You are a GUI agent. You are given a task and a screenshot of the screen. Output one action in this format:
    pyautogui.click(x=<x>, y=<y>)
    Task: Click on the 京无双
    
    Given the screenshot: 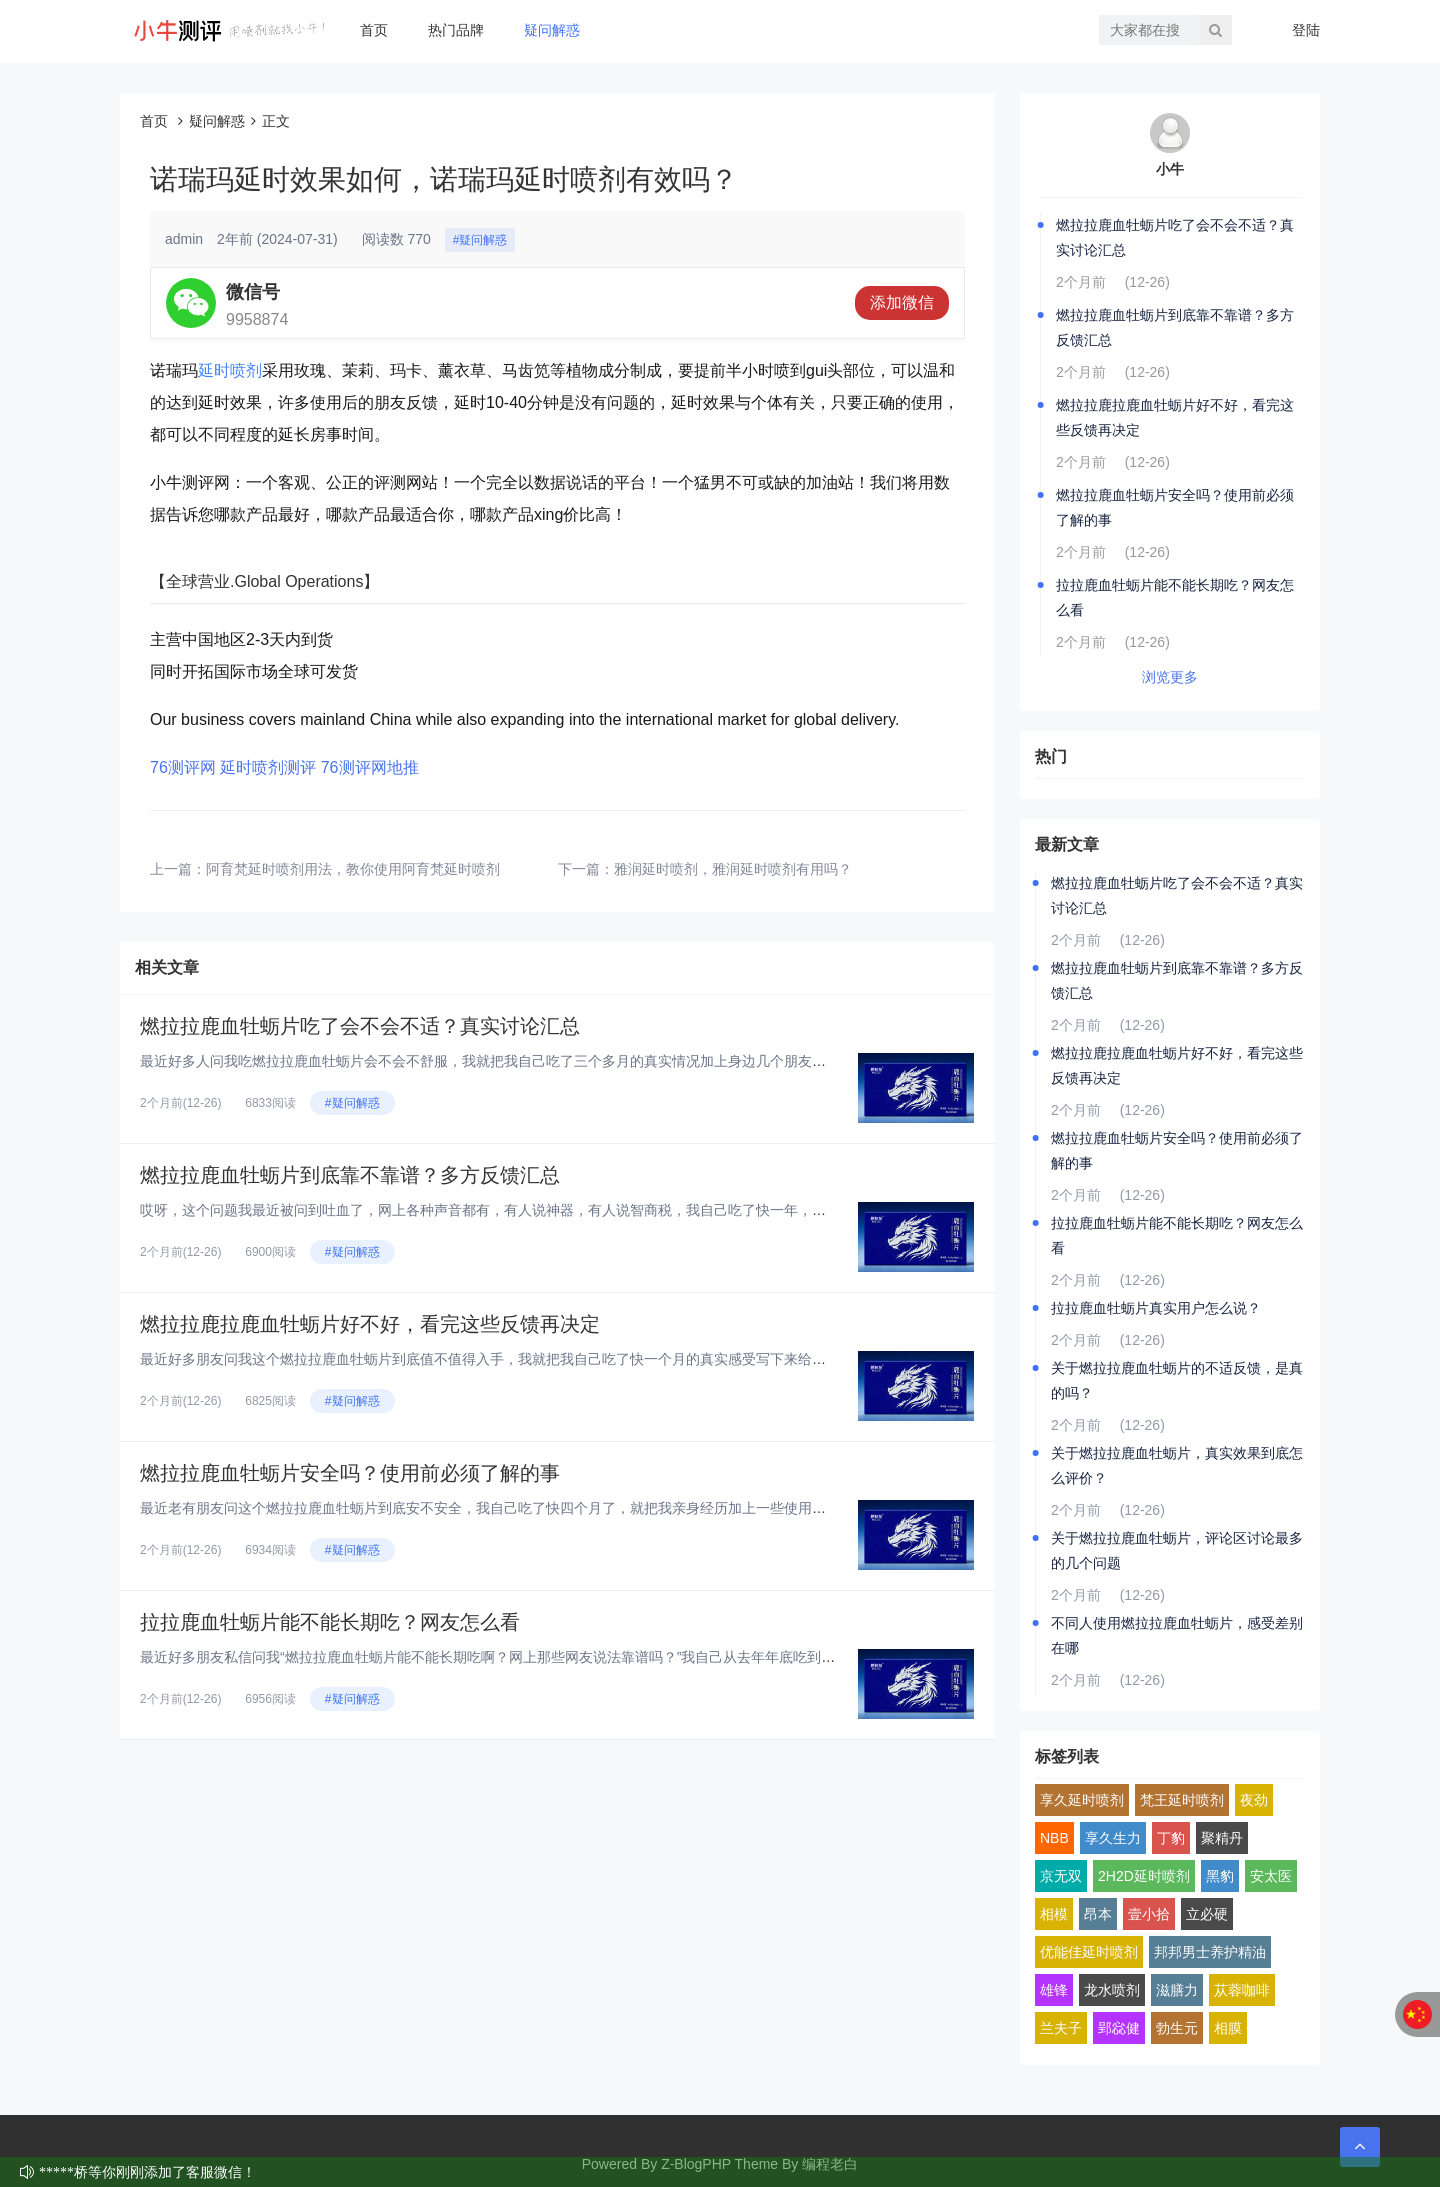 What is the action you would take?
    pyautogui.click(x=1061, y=1876)
    